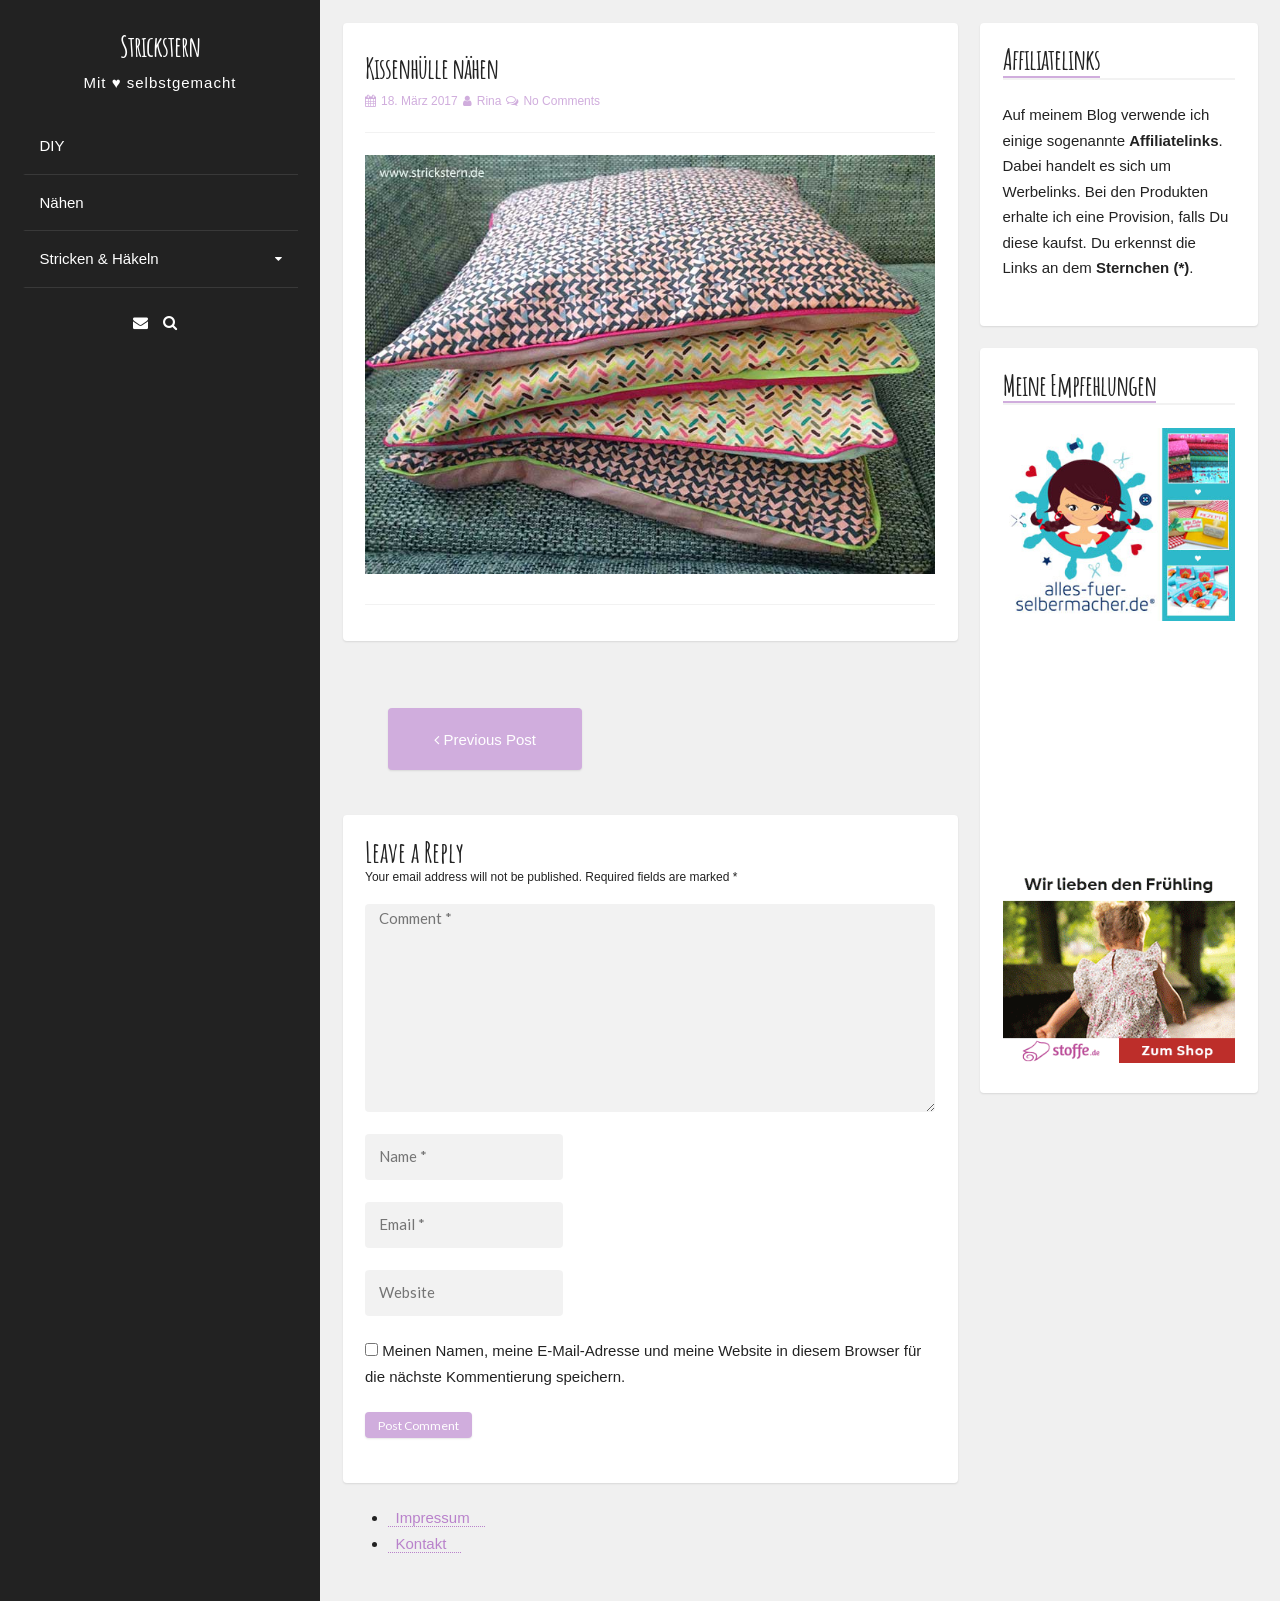  I want to click on Strickstern, so click(160, 46).